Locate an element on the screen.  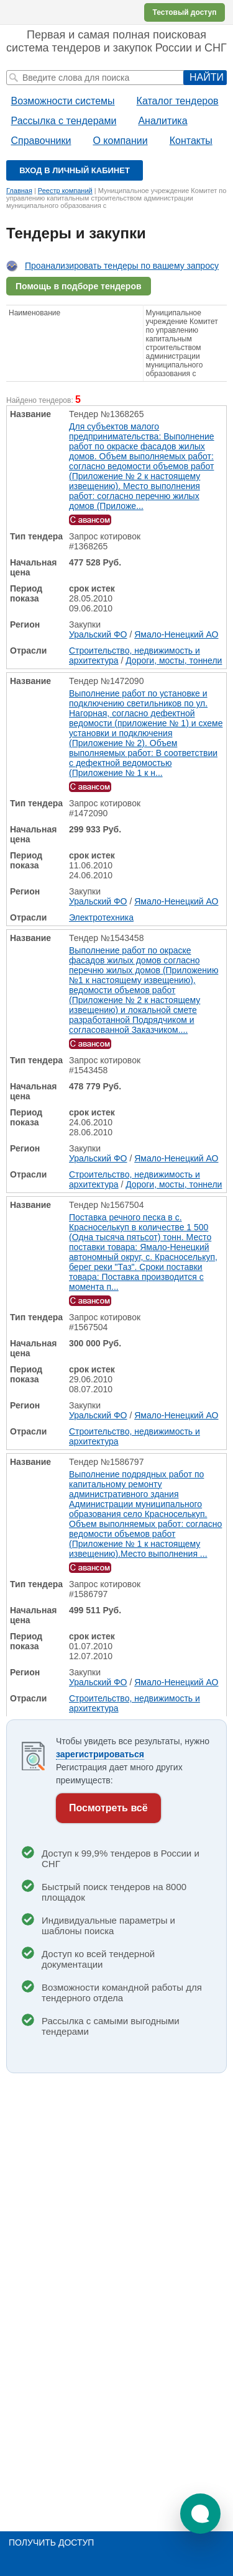
[button] is located at coordinates (200, 2513).